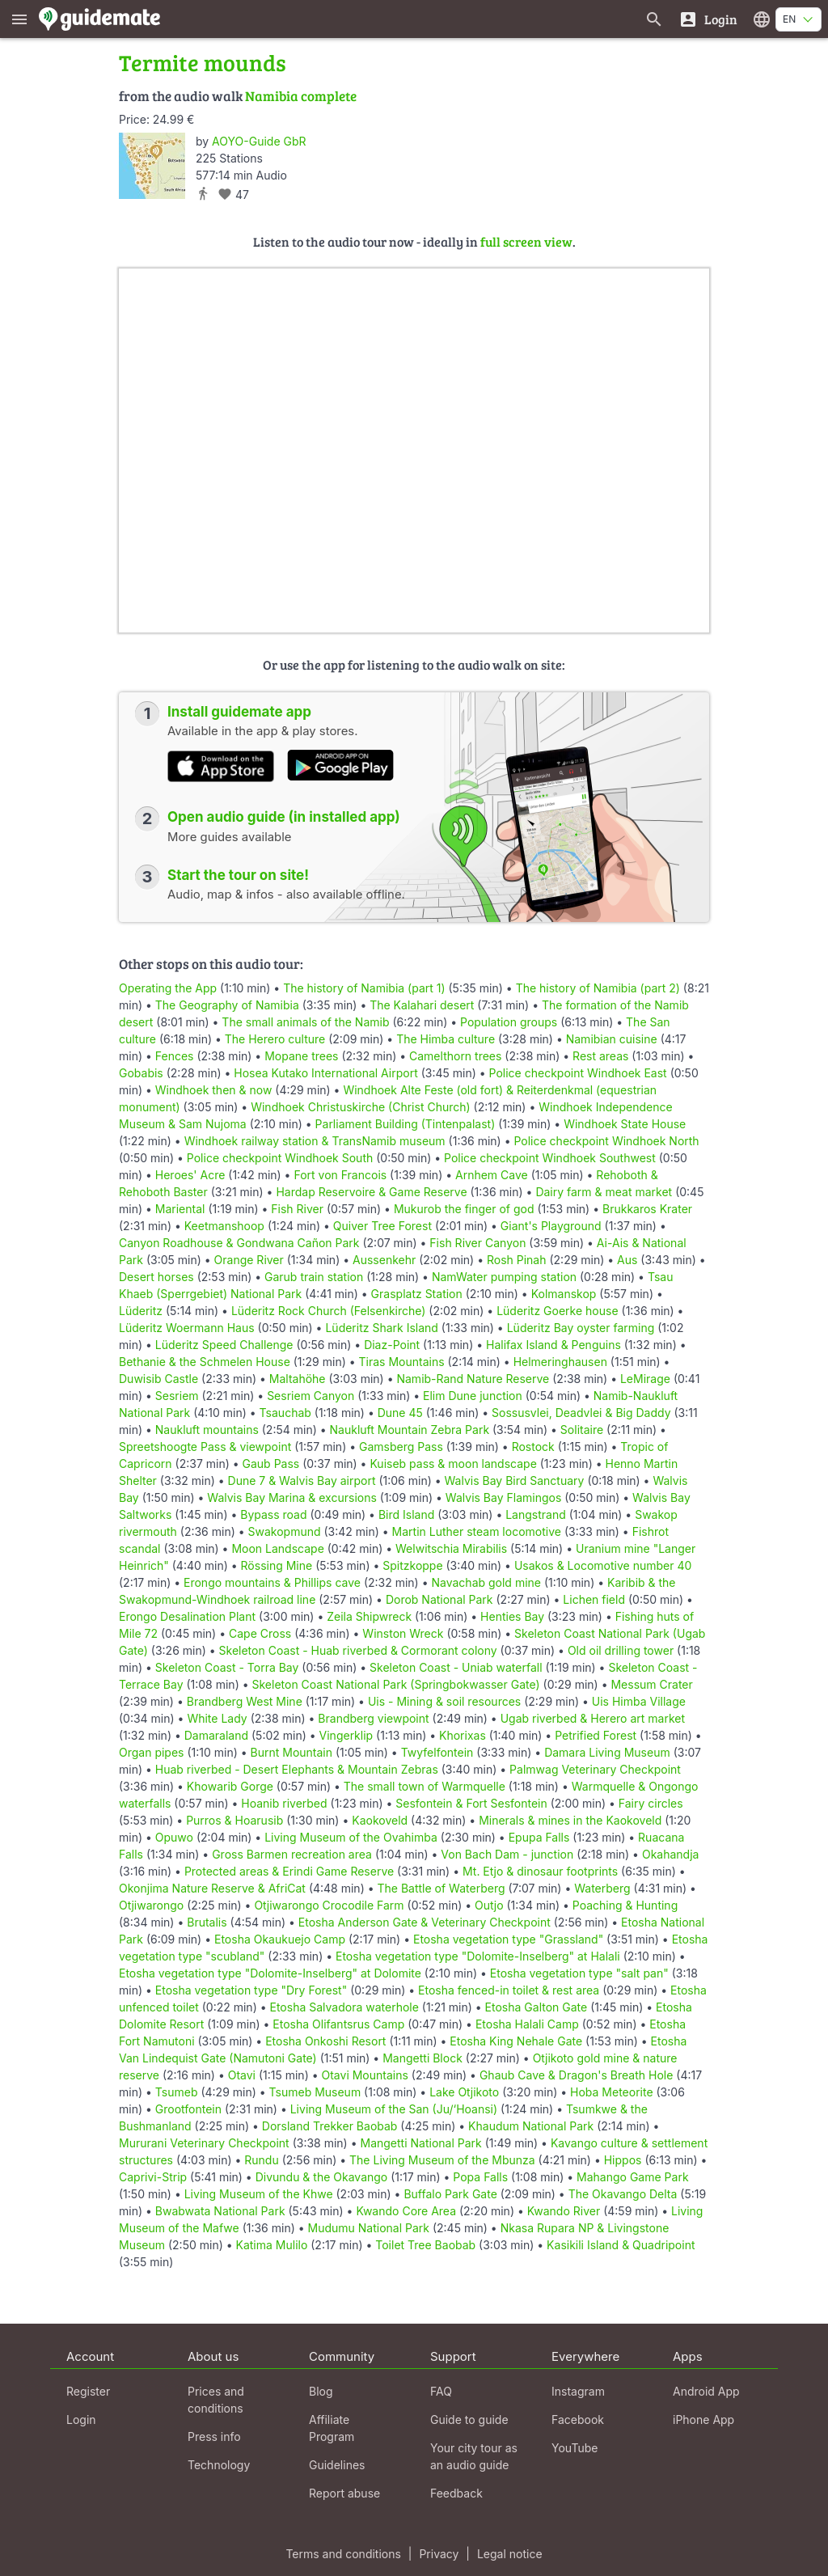 This screenshot has height=2576, width=828. I want to click on Etosha King Nehale Gate, so click(516, 2041).